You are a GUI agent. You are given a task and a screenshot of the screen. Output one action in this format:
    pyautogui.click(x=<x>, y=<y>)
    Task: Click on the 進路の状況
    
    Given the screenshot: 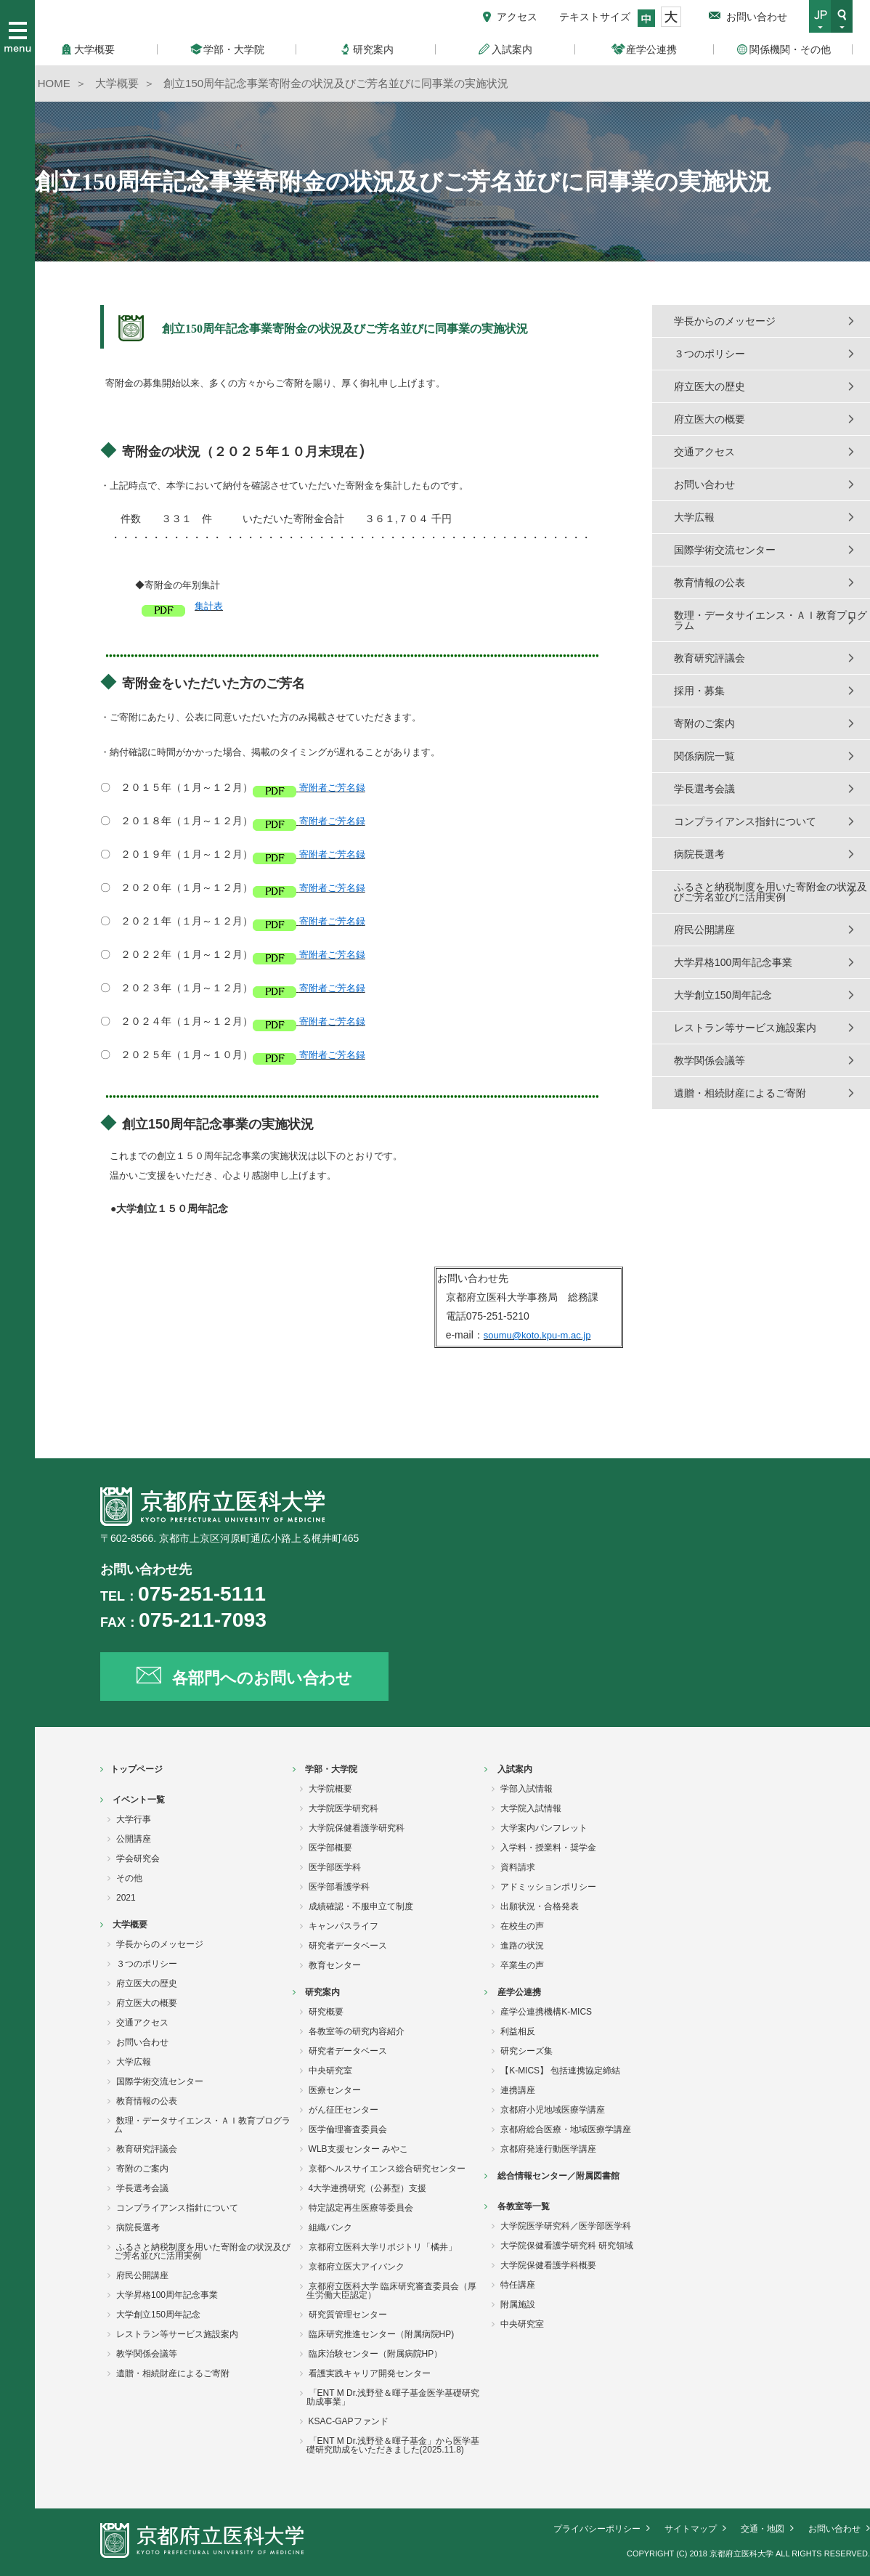 What is the action you would take?
    pyautogui.click(x=522, y=1945)
    